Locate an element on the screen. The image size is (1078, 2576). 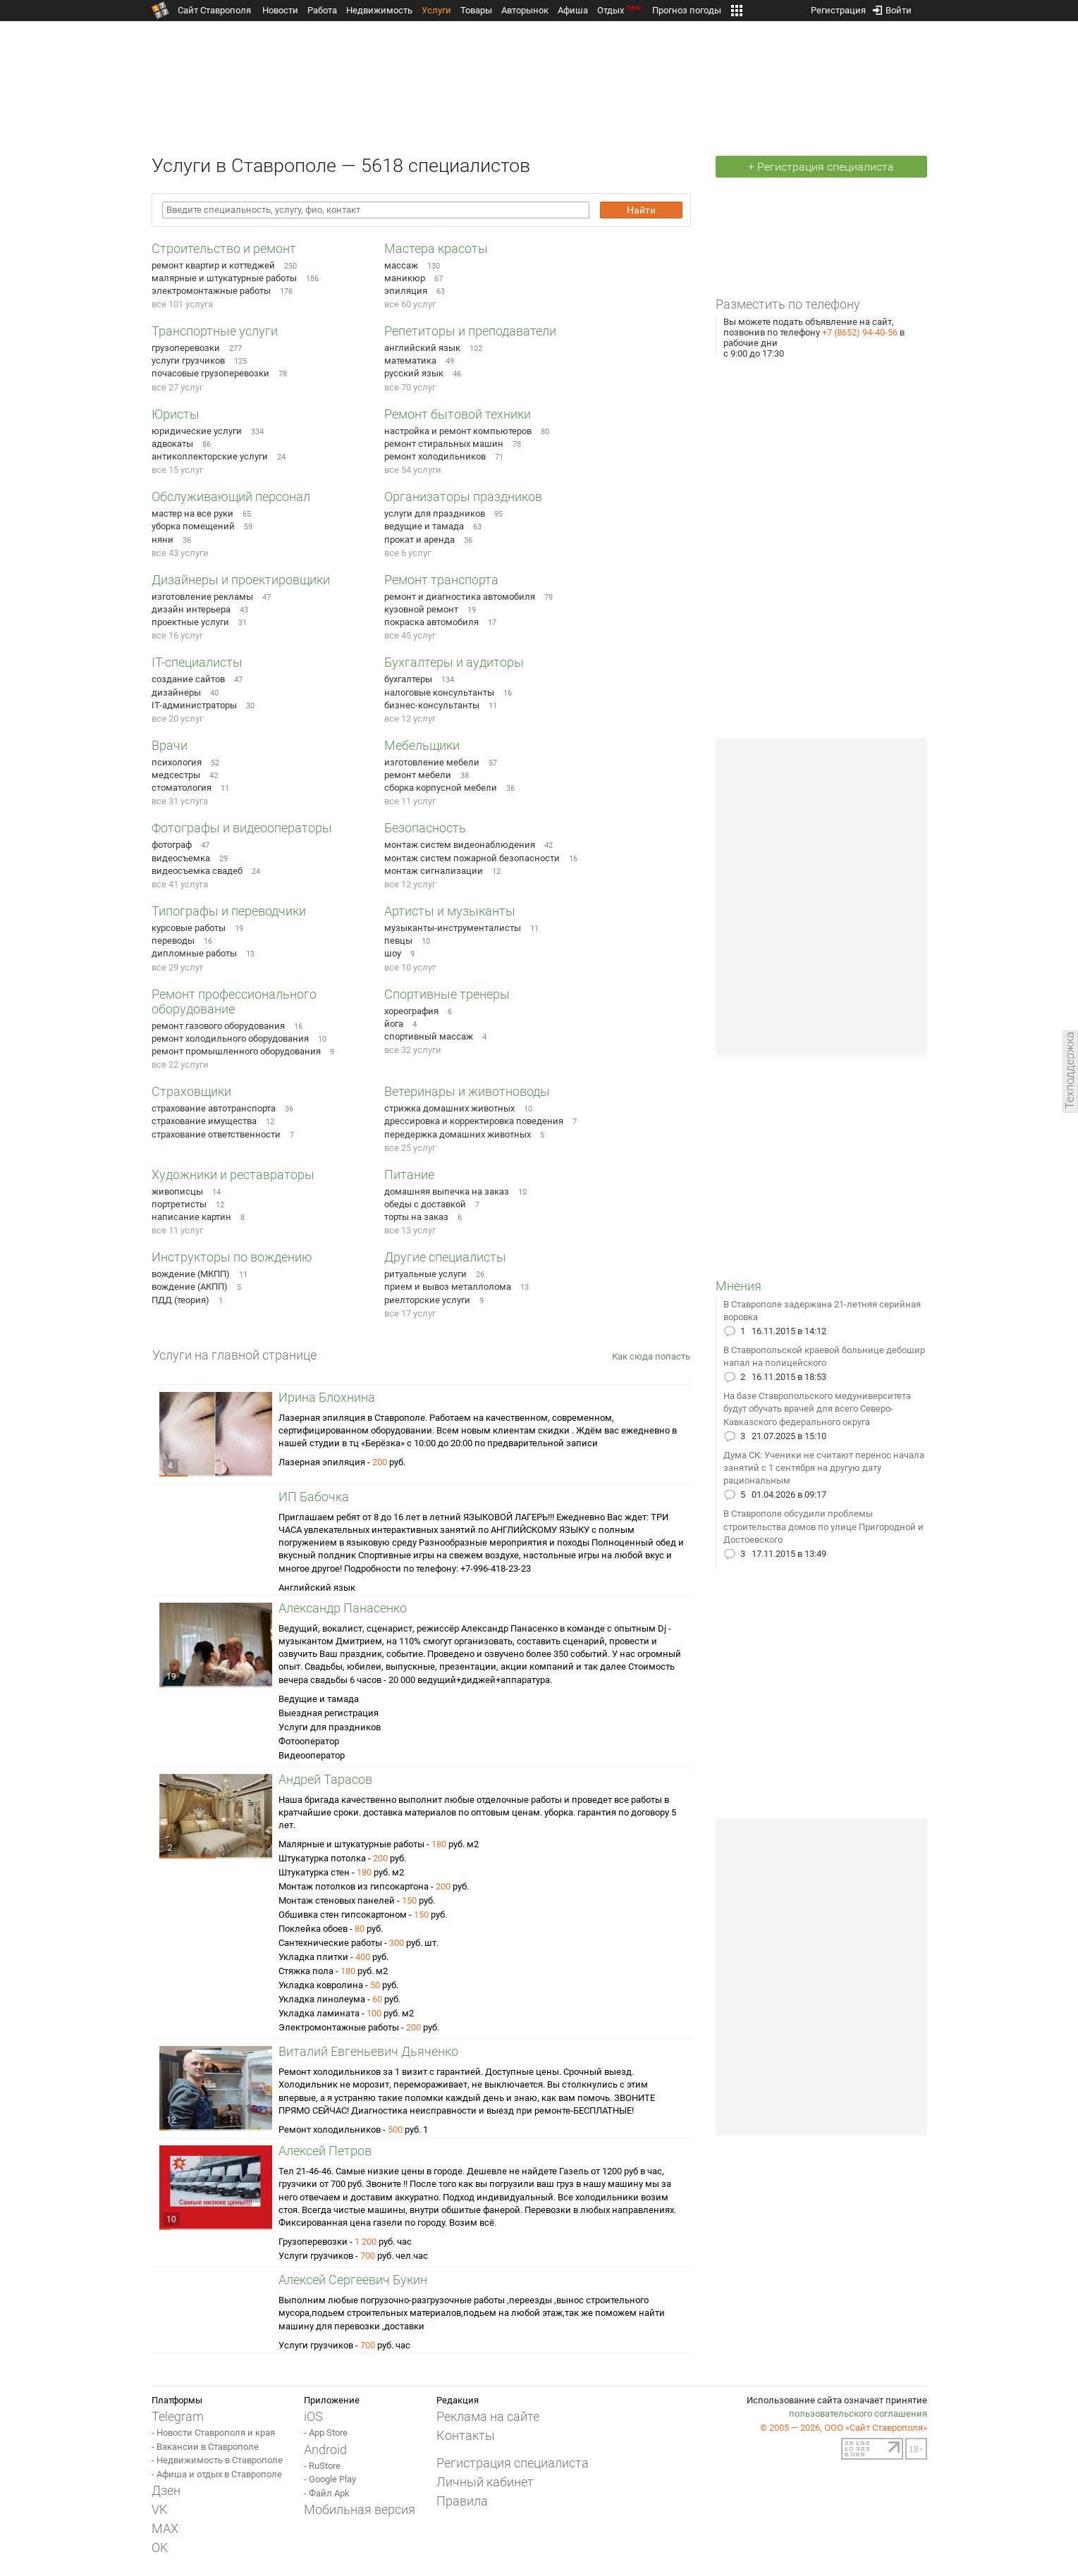
Ремонт транспорта is located at coordinates (441, 579).